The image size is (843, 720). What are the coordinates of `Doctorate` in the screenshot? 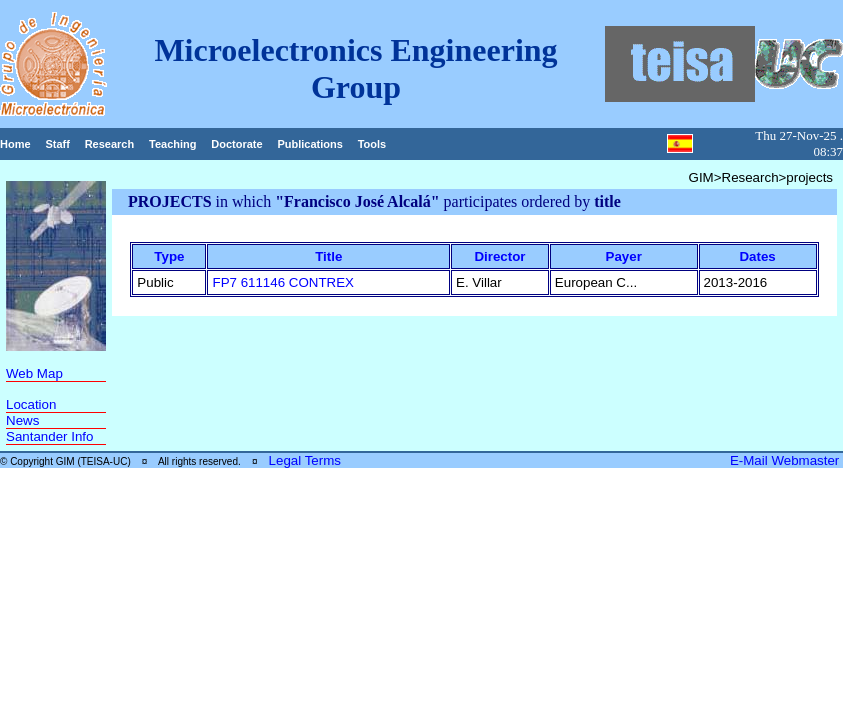 It's located at (236, 144).